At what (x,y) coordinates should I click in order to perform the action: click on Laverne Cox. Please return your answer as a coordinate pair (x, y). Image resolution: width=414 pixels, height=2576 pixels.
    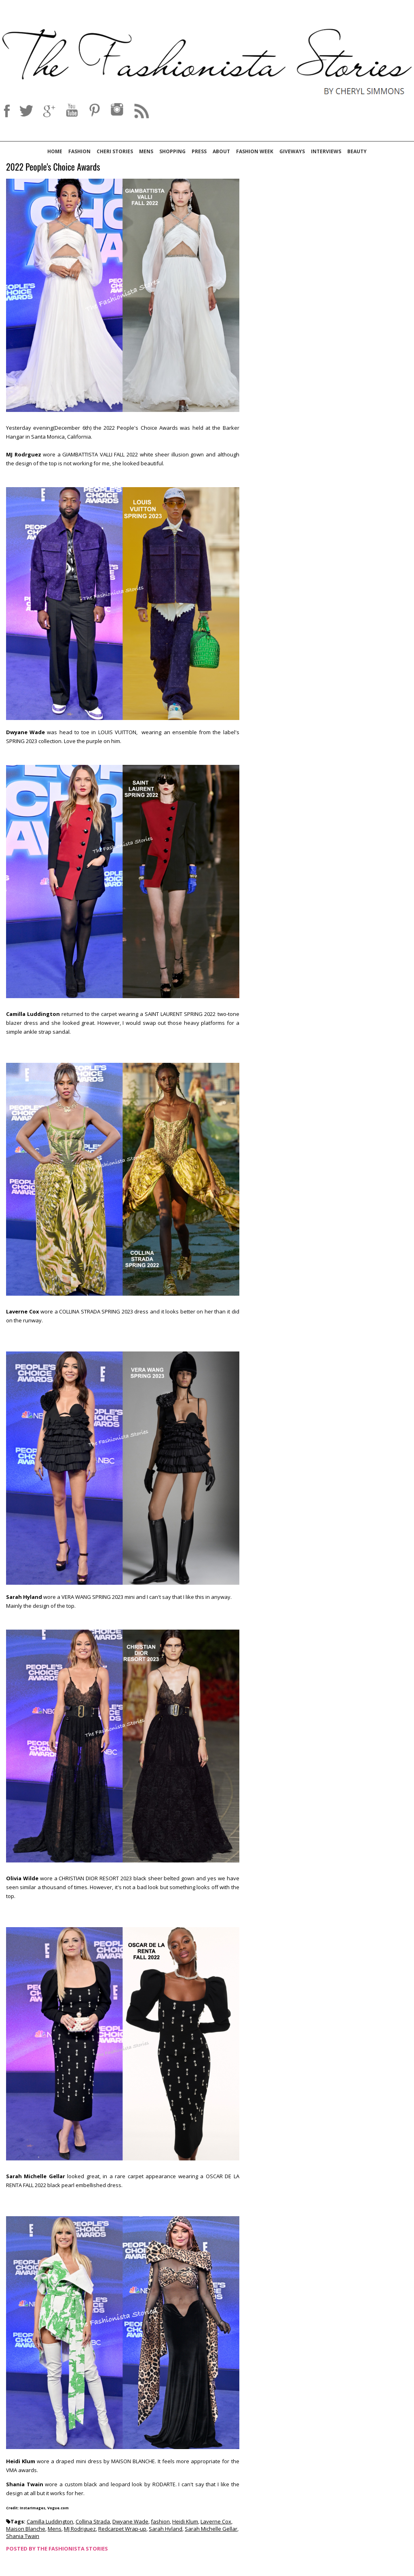
    Looking at the image, I should click on (216, 2521).